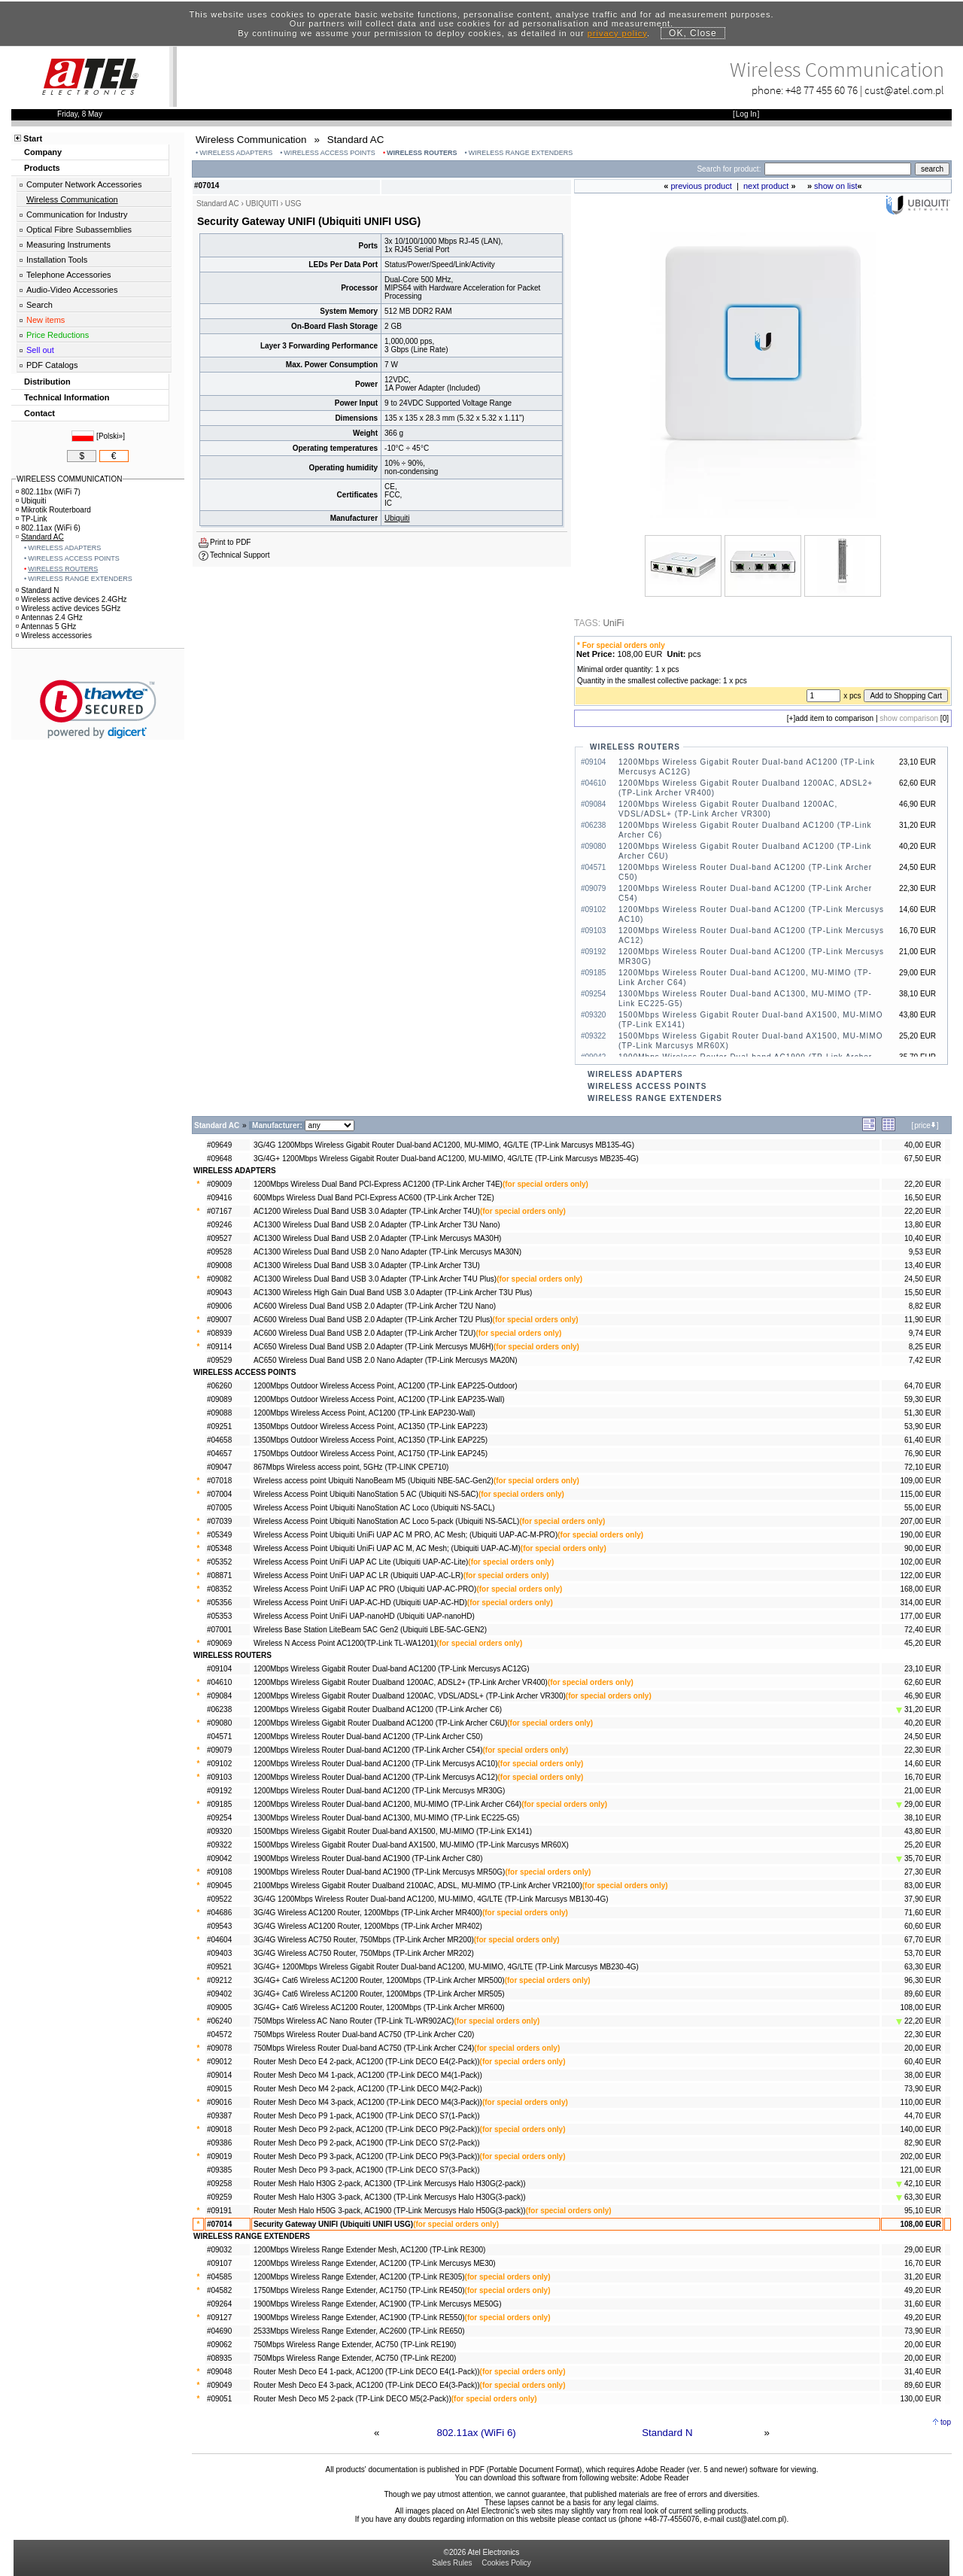  Describe the element at coordinates (390, 2210) in the screenshot. I see `Router Mesh Halo H50G 3-pack, AC1900 (TP-Link Mercusys Halo H50G(3-pack))` at that location.